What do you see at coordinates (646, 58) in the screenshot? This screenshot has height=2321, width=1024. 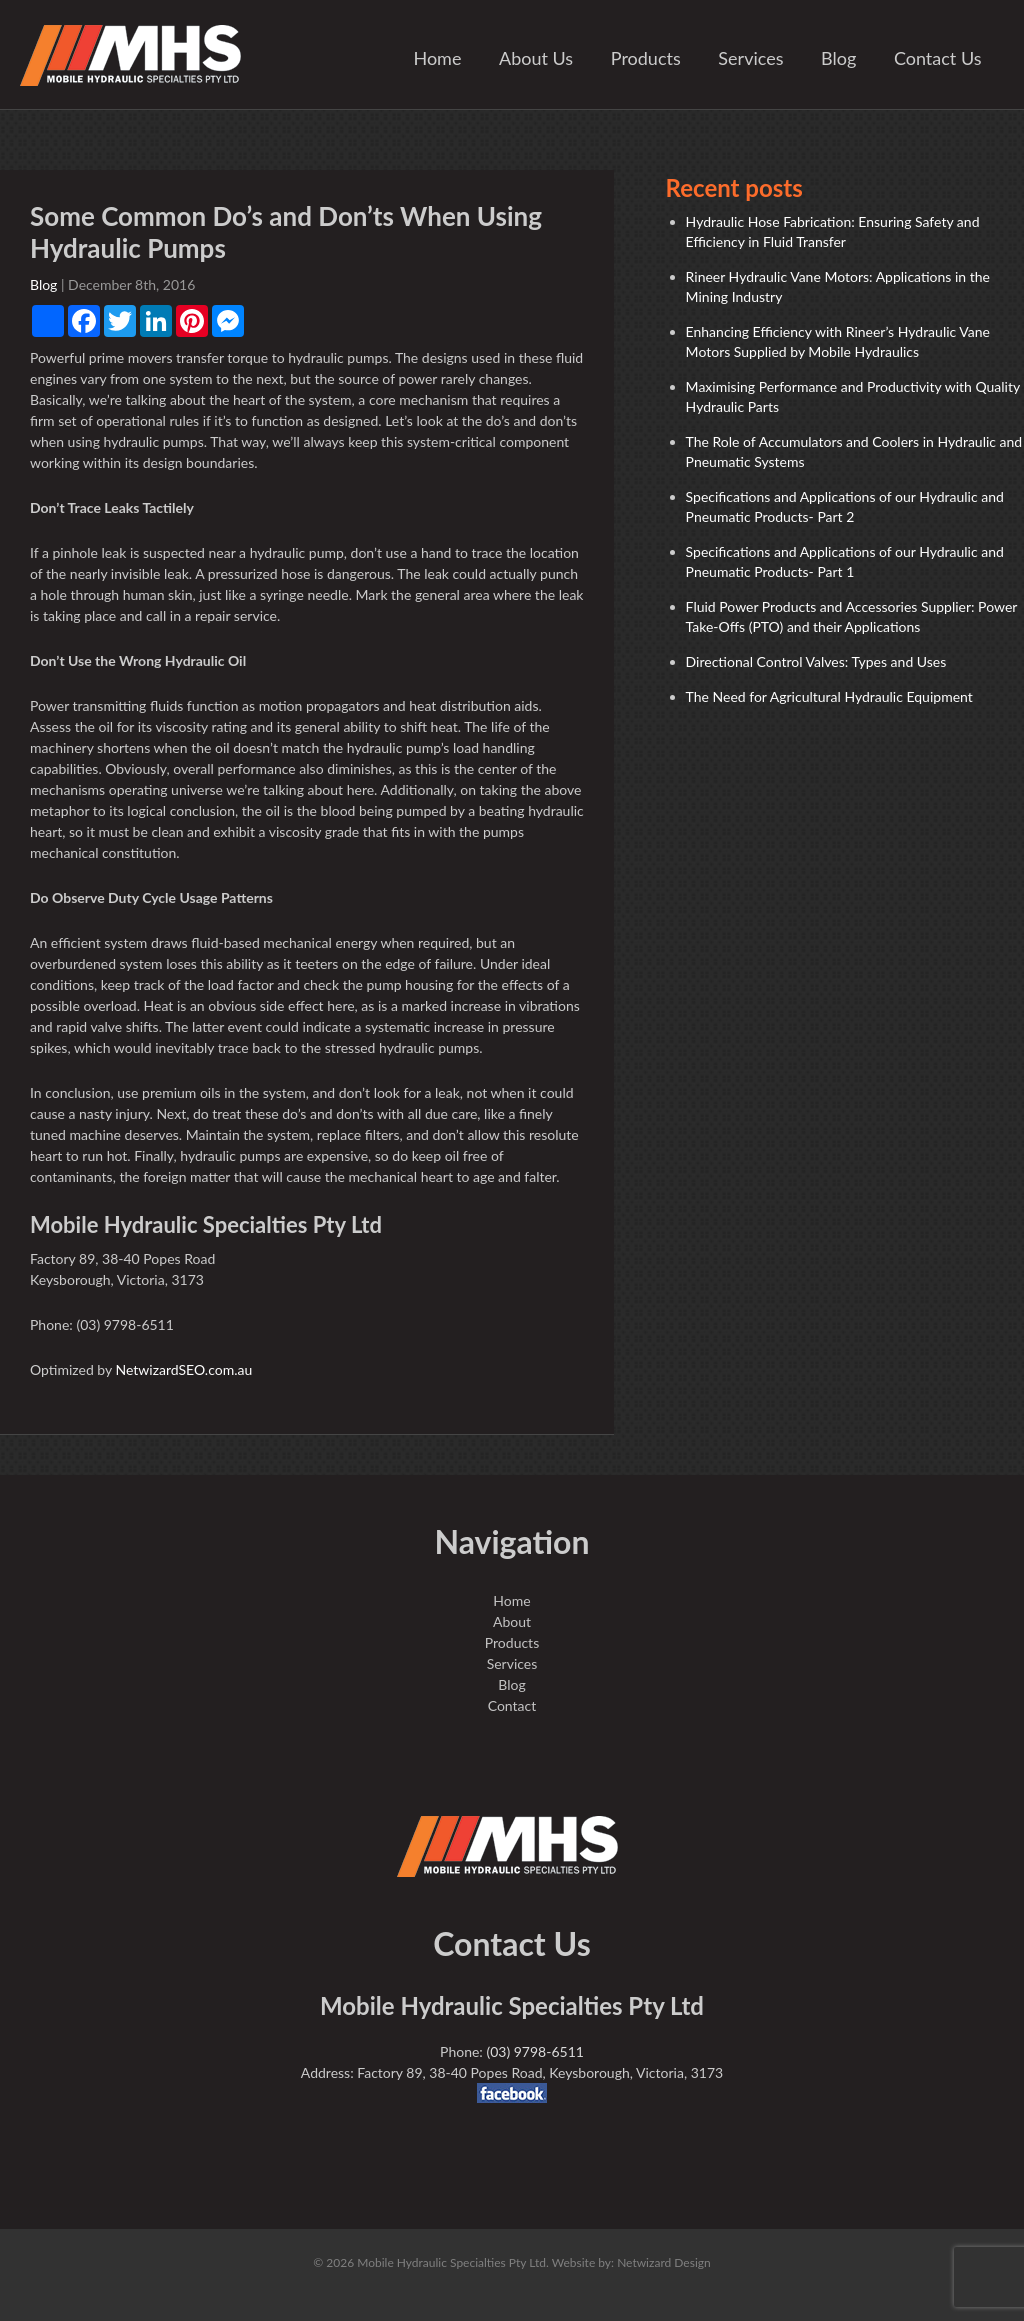 I see `Products` at bounding box center [646, 58].